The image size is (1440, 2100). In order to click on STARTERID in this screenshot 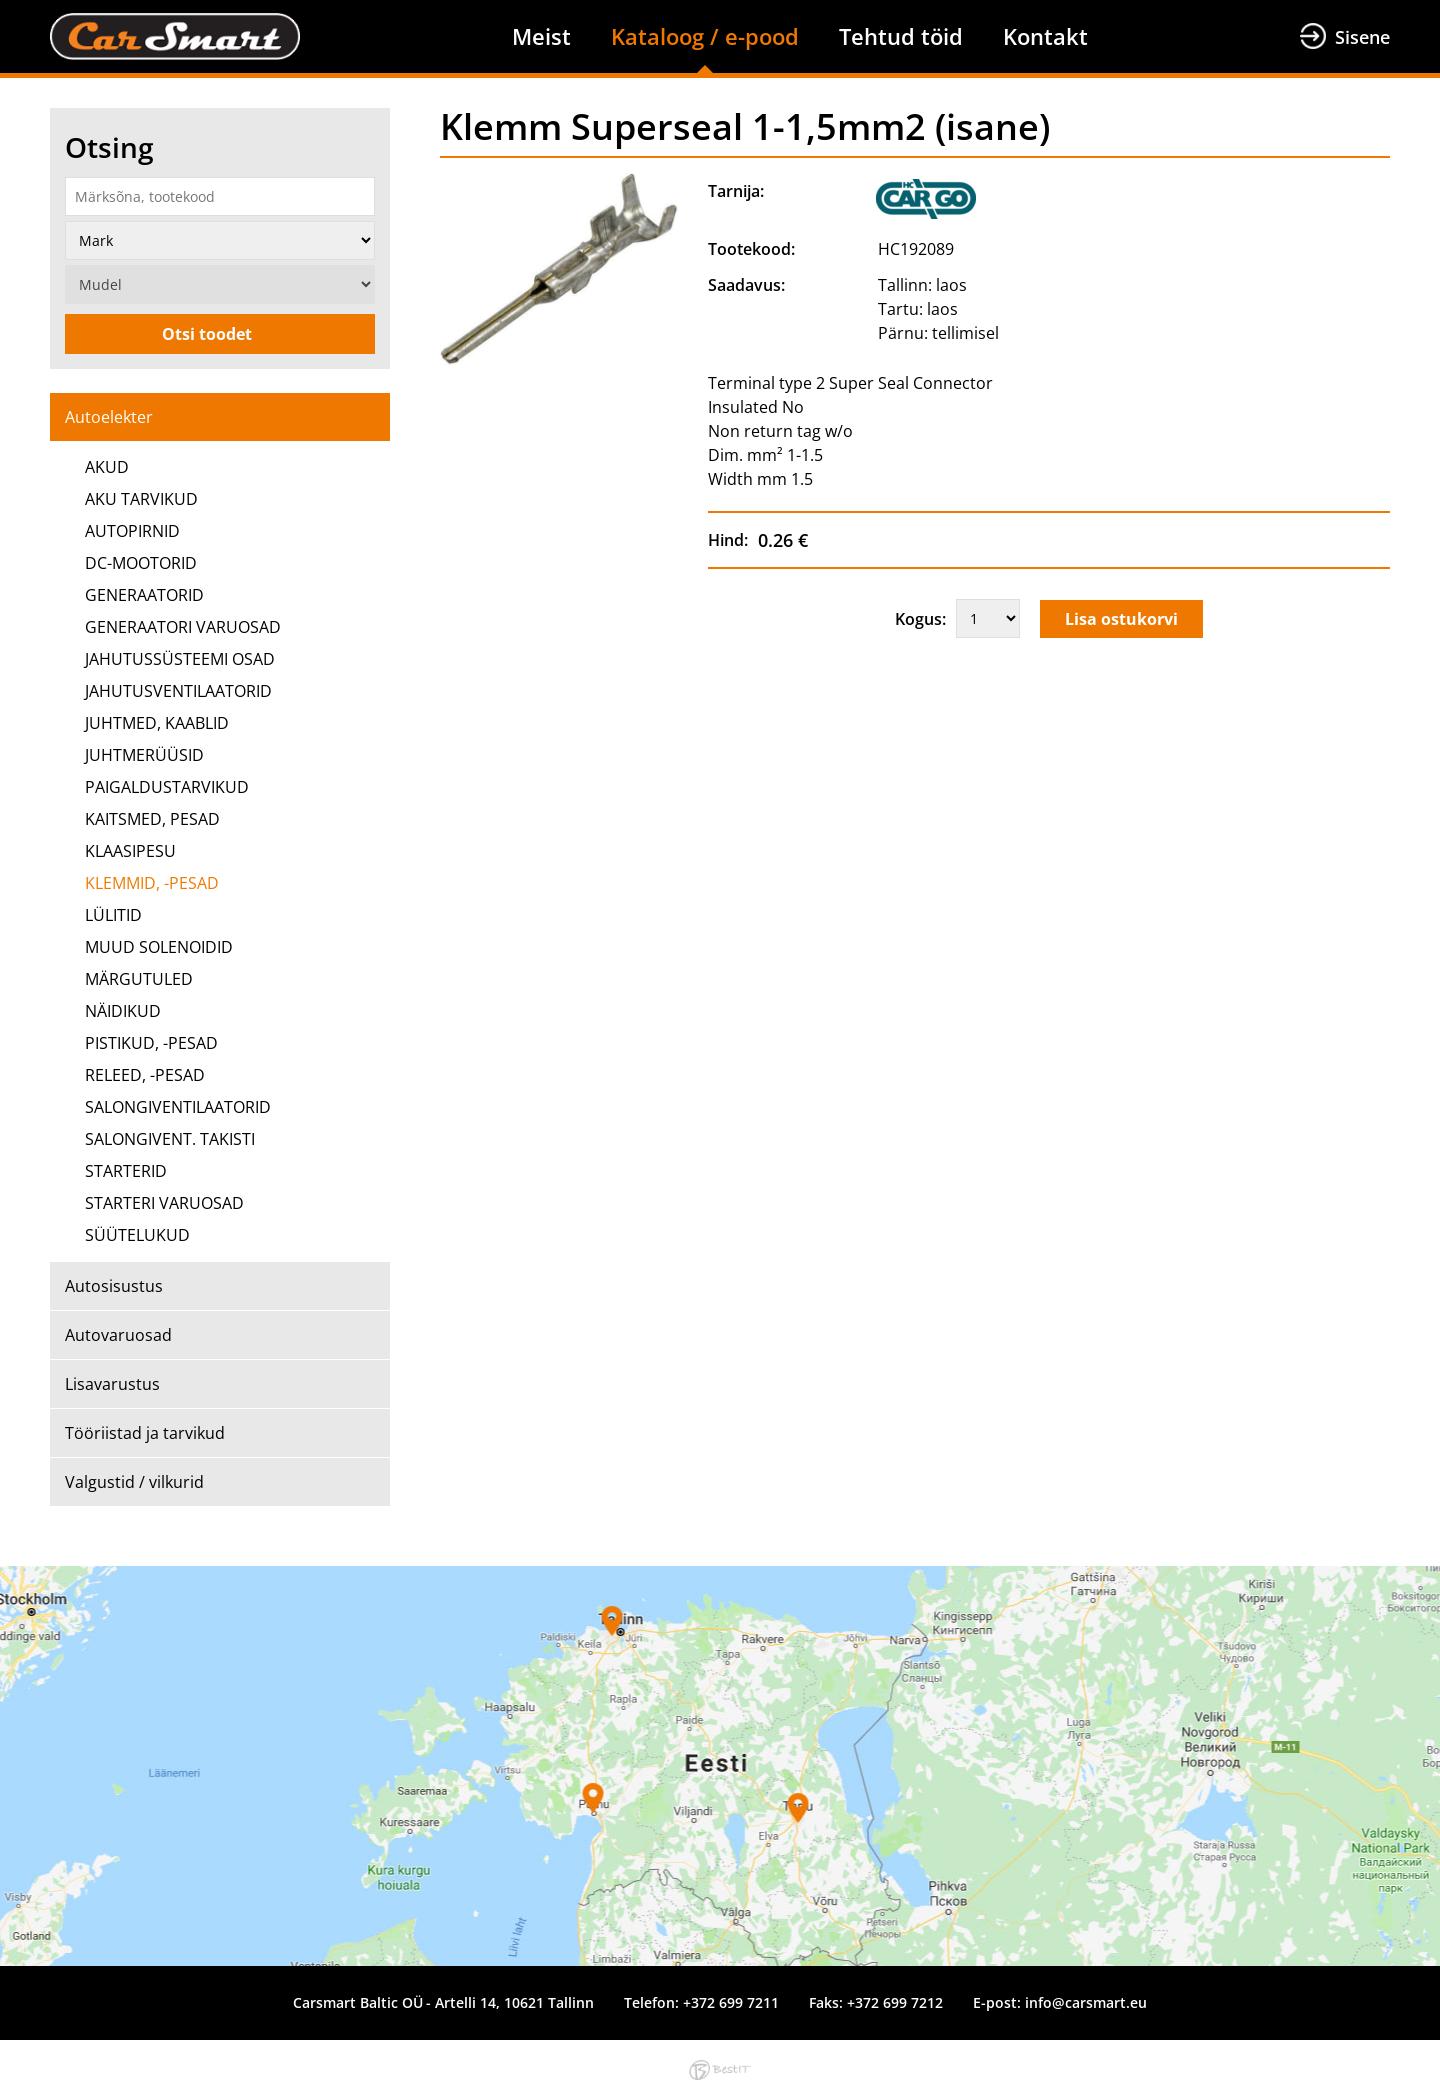, I will do `click(126, 1171)`.